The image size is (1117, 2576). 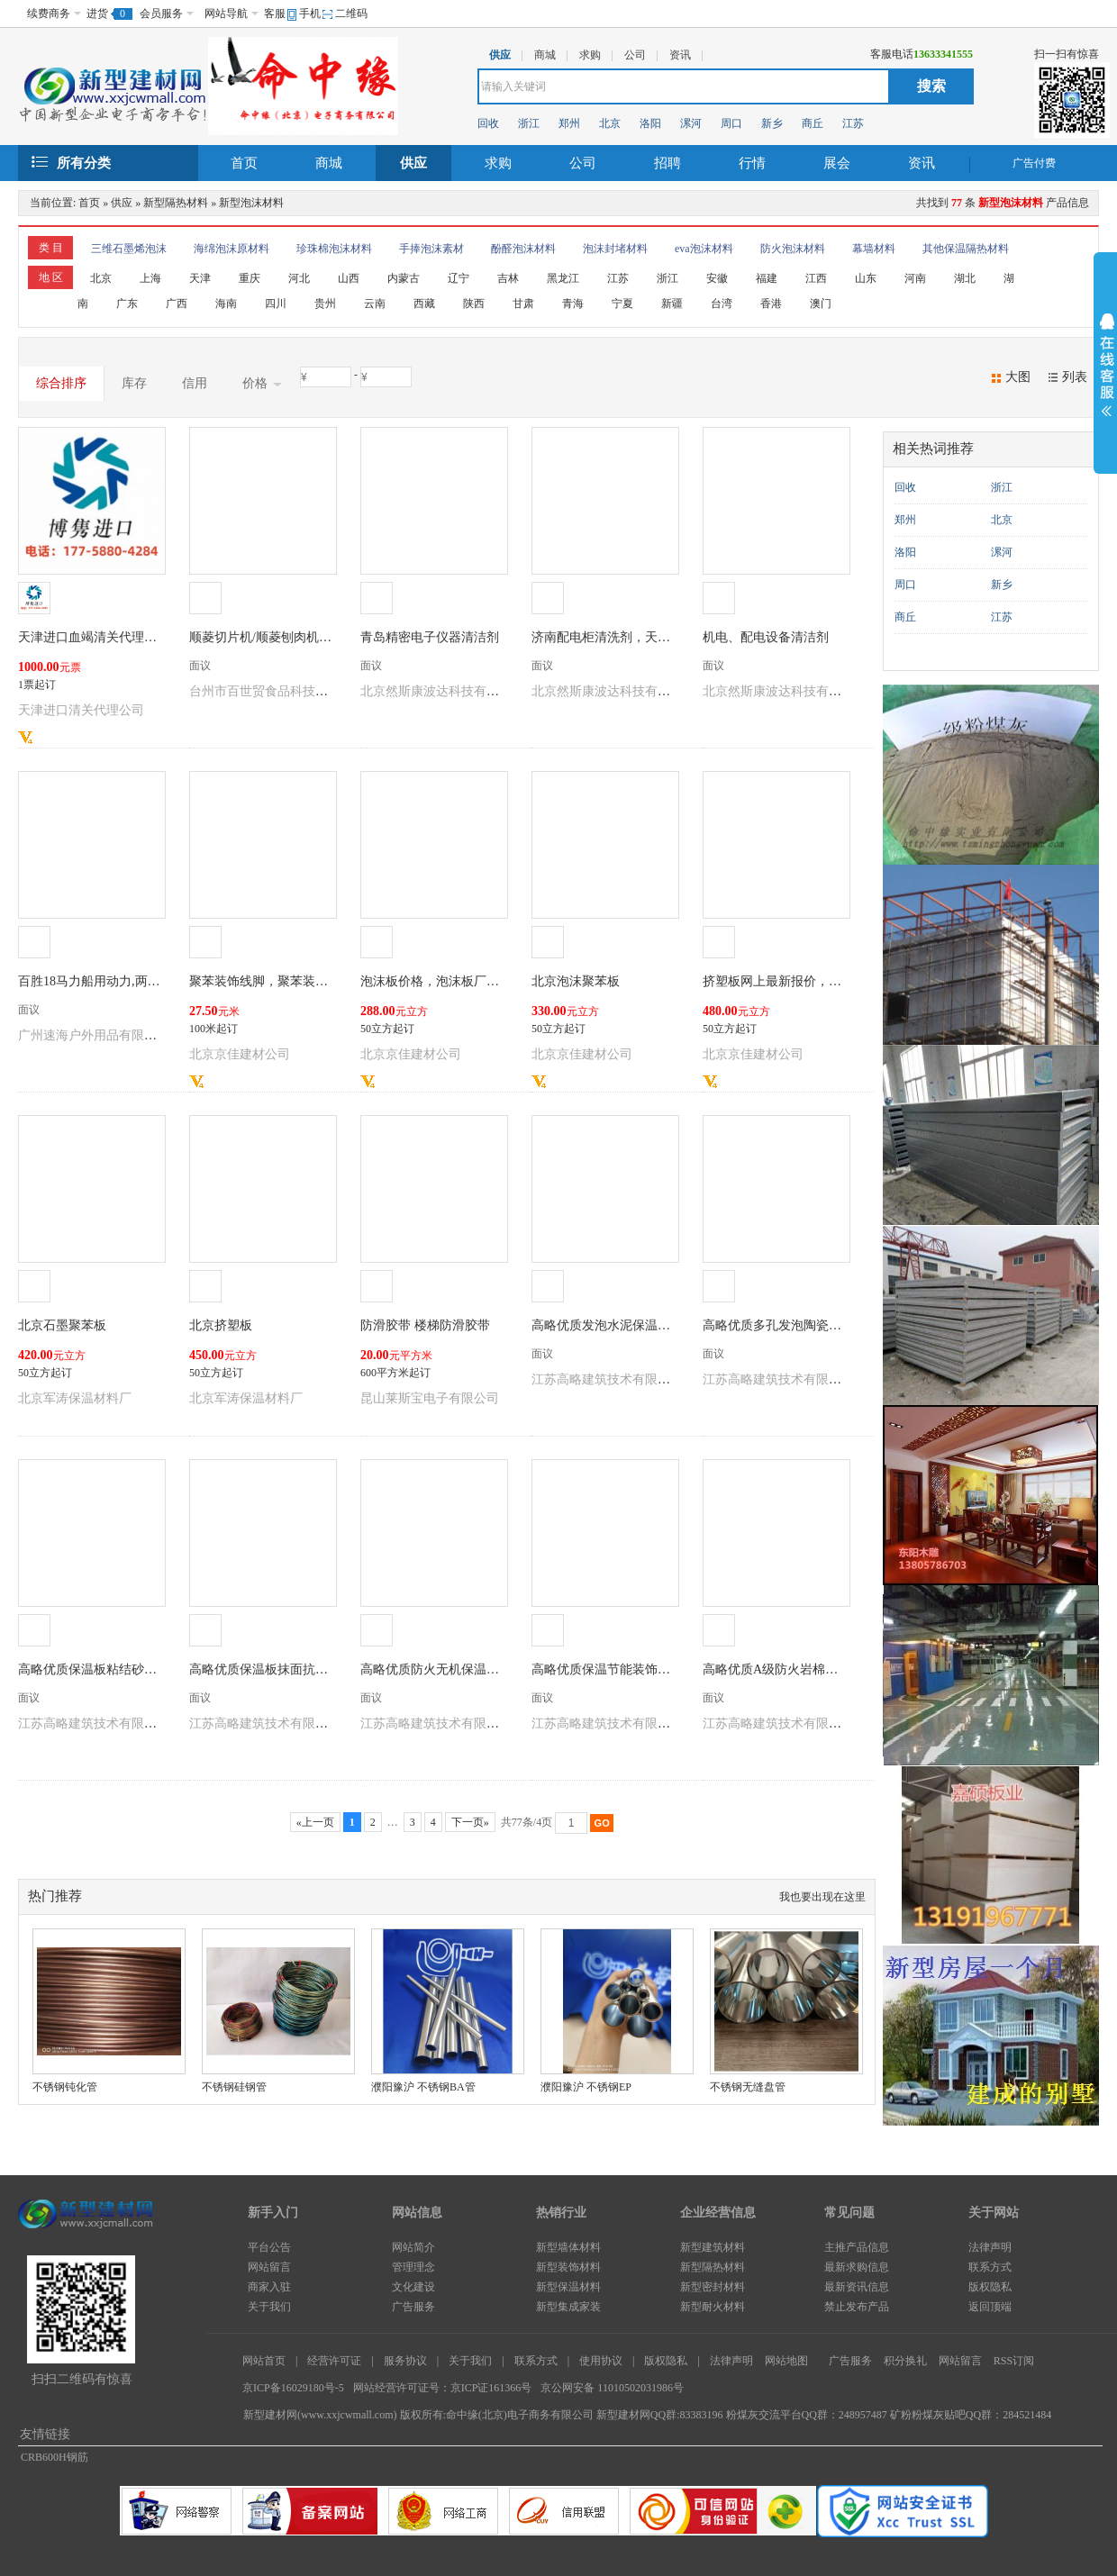 I want to click on 经营许可证, so click(x=334, y=2360).